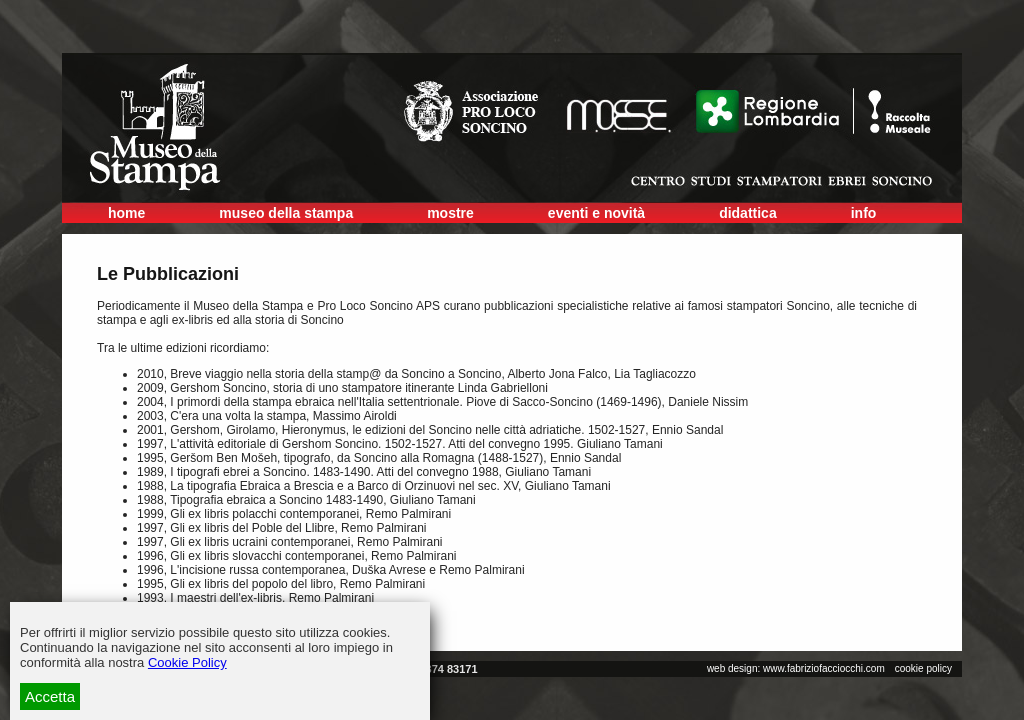 This screenshot has height=720, width=1024. I want to click on cookie policy, so click(923, 668).